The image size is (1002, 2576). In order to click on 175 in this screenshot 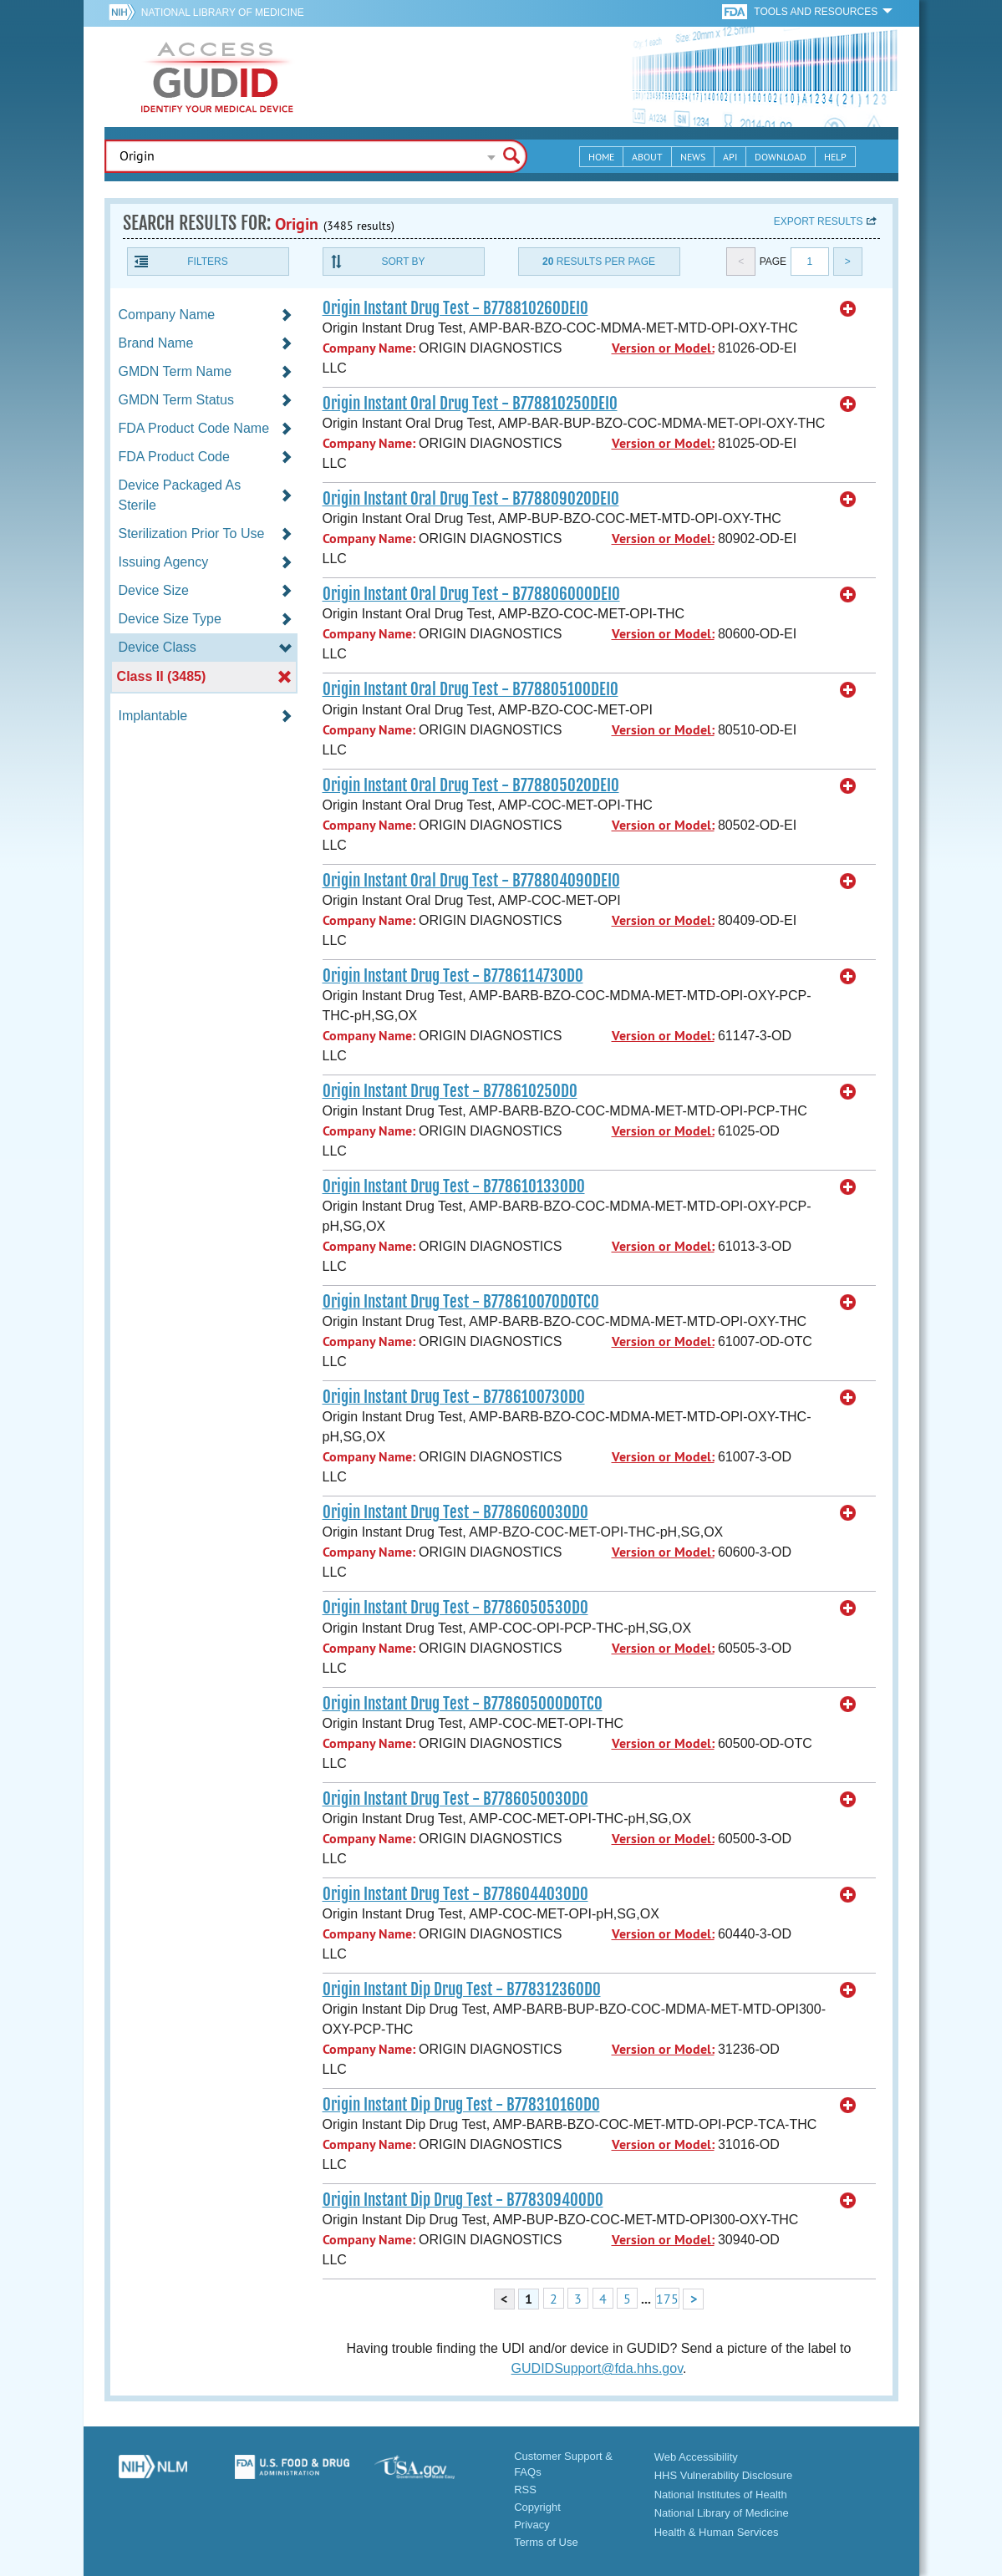, I will do `click(667, 2298)`.